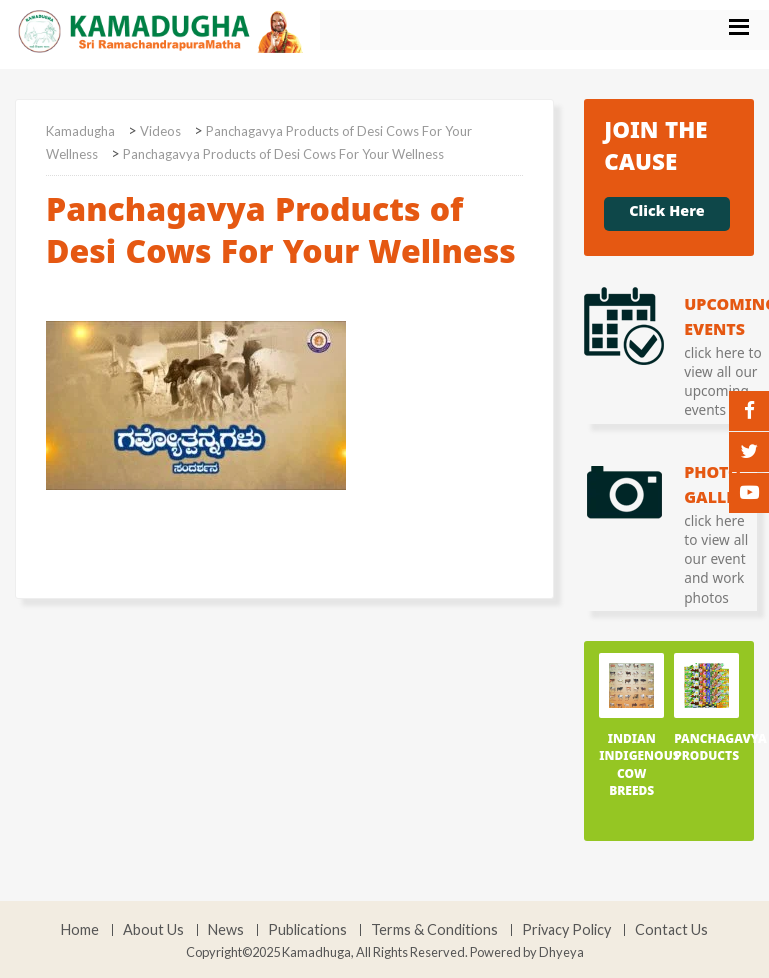 This screenshot has height=978, width=769. I want to click on Click Here, so click(666, 214).